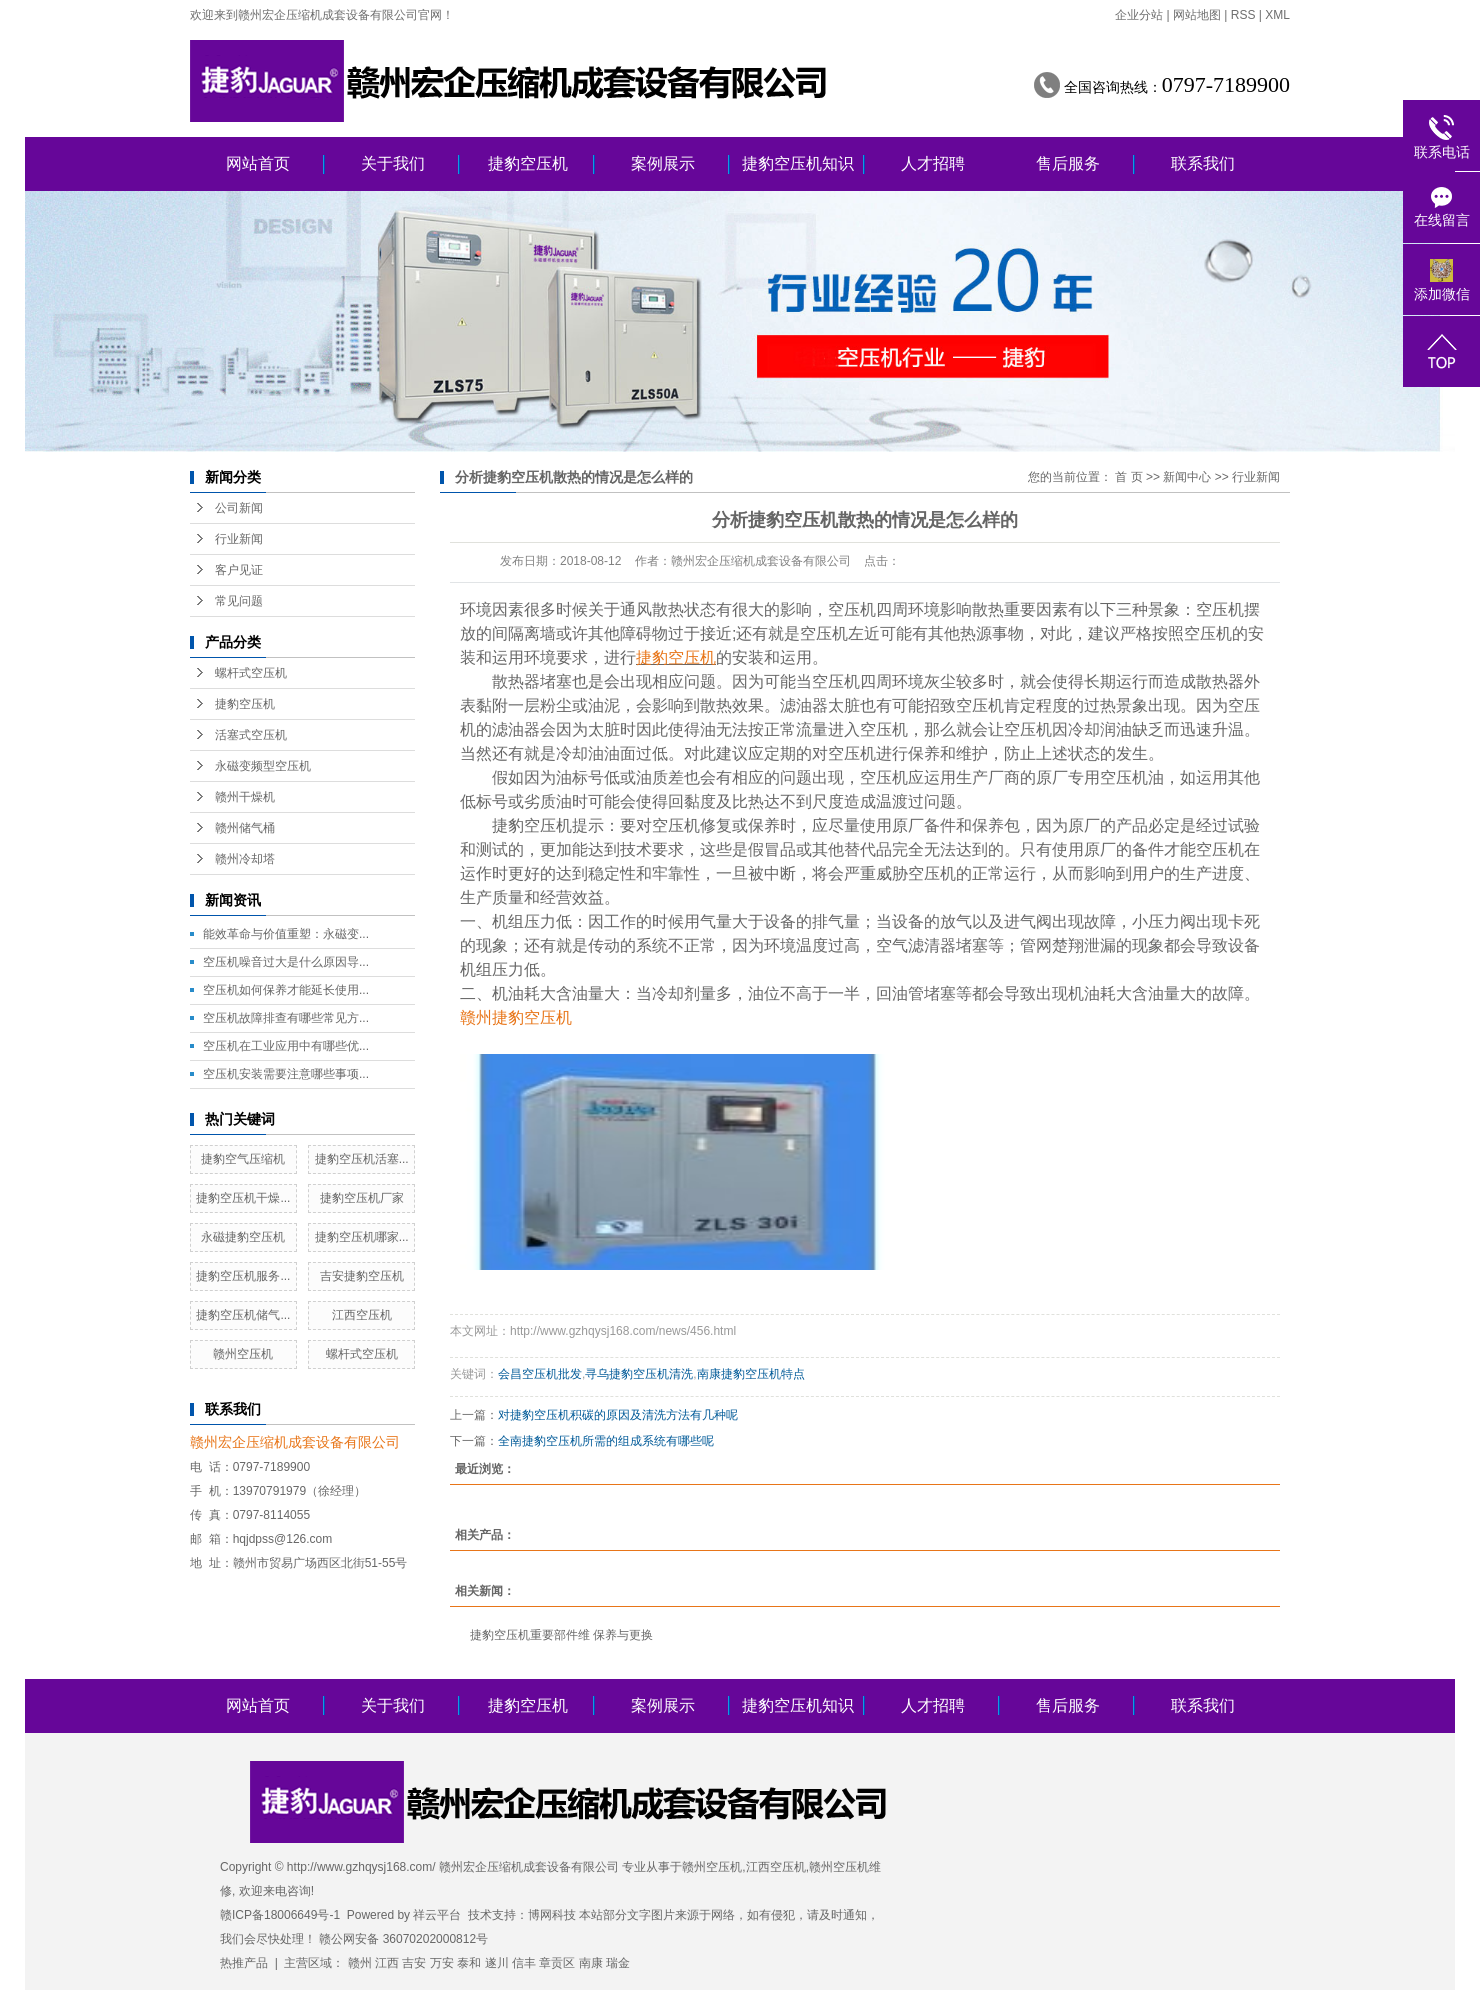  What do you see at coordinates (362, 1276) in the screenshot?
I see `吉安捷豹空压机` at bounding box center [362, 1276].